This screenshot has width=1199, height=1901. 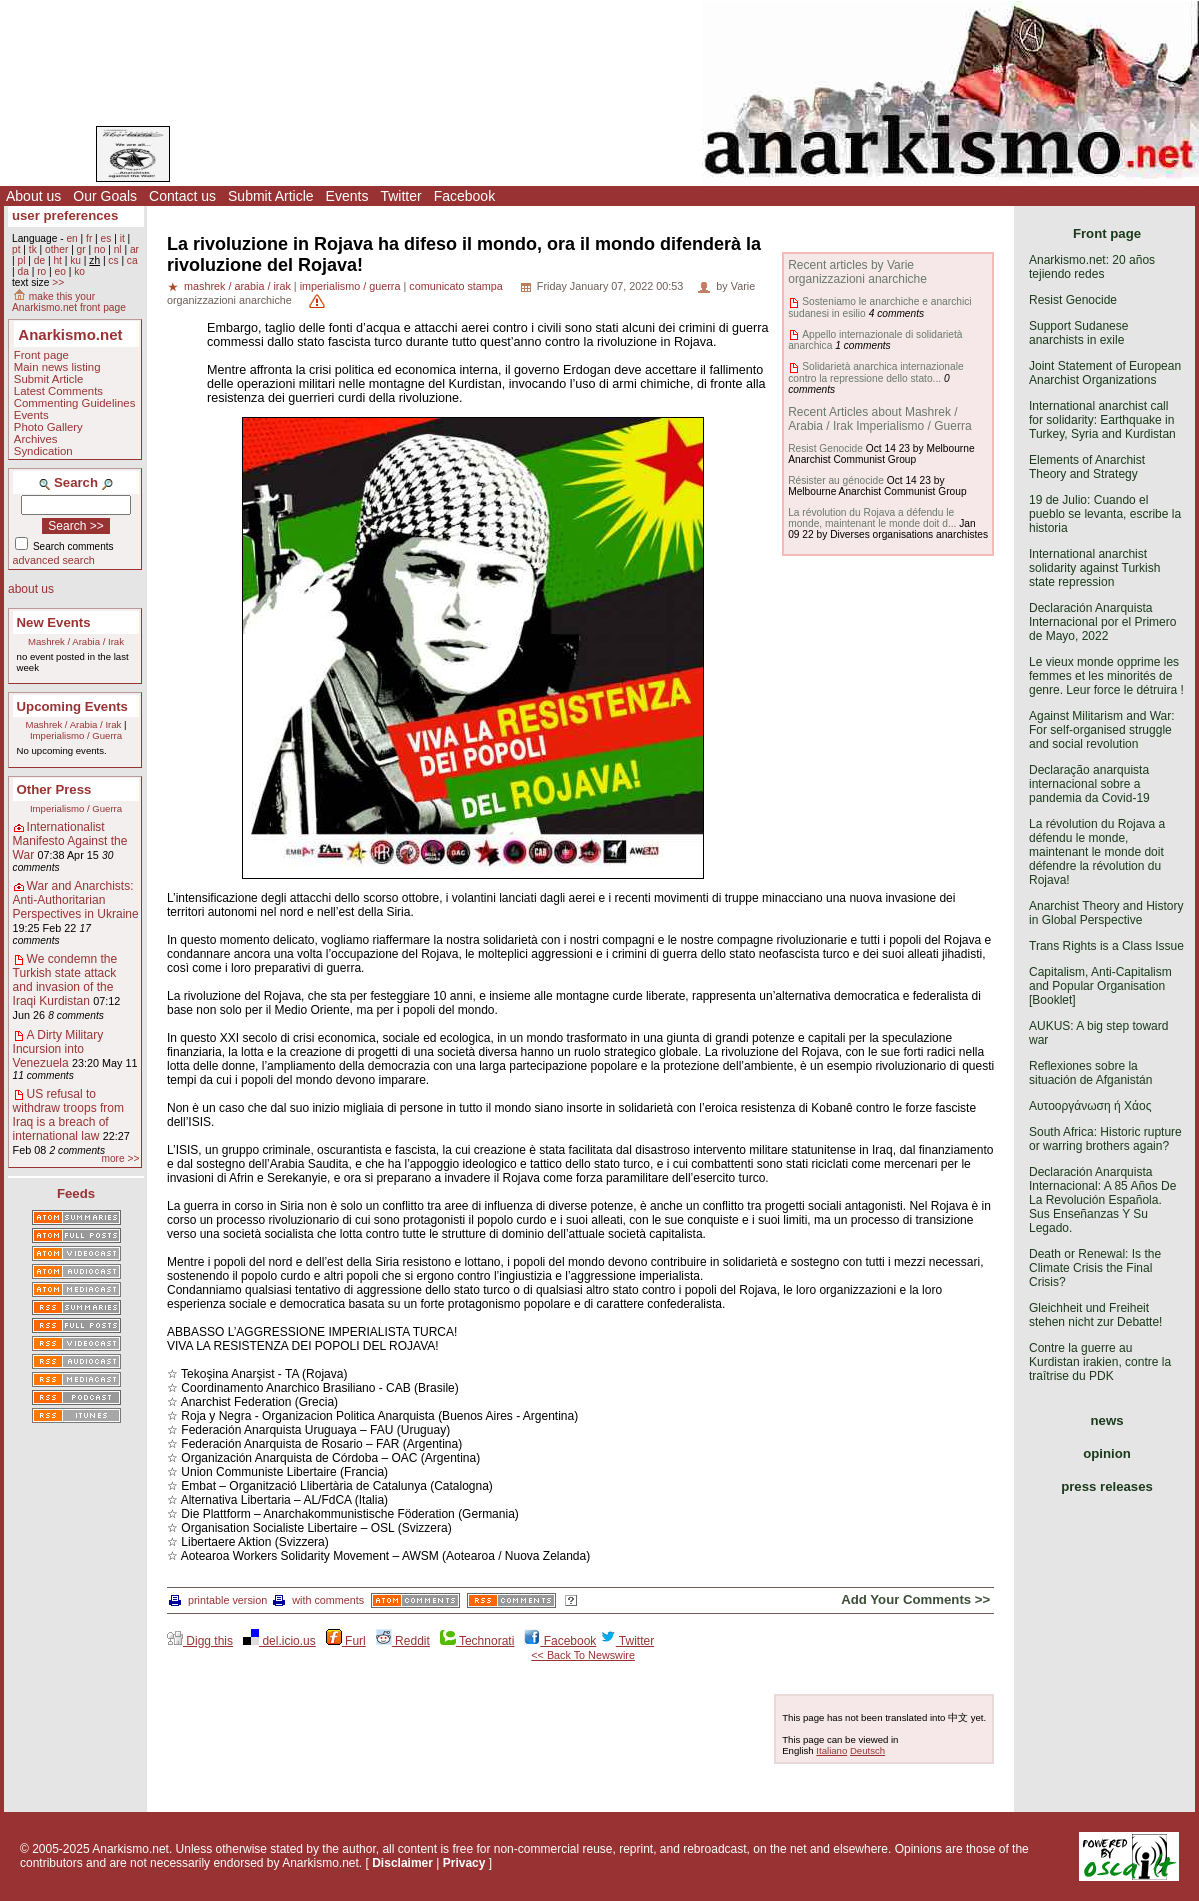 I want to click on Photo Gallery, so click(x=48, y=427).